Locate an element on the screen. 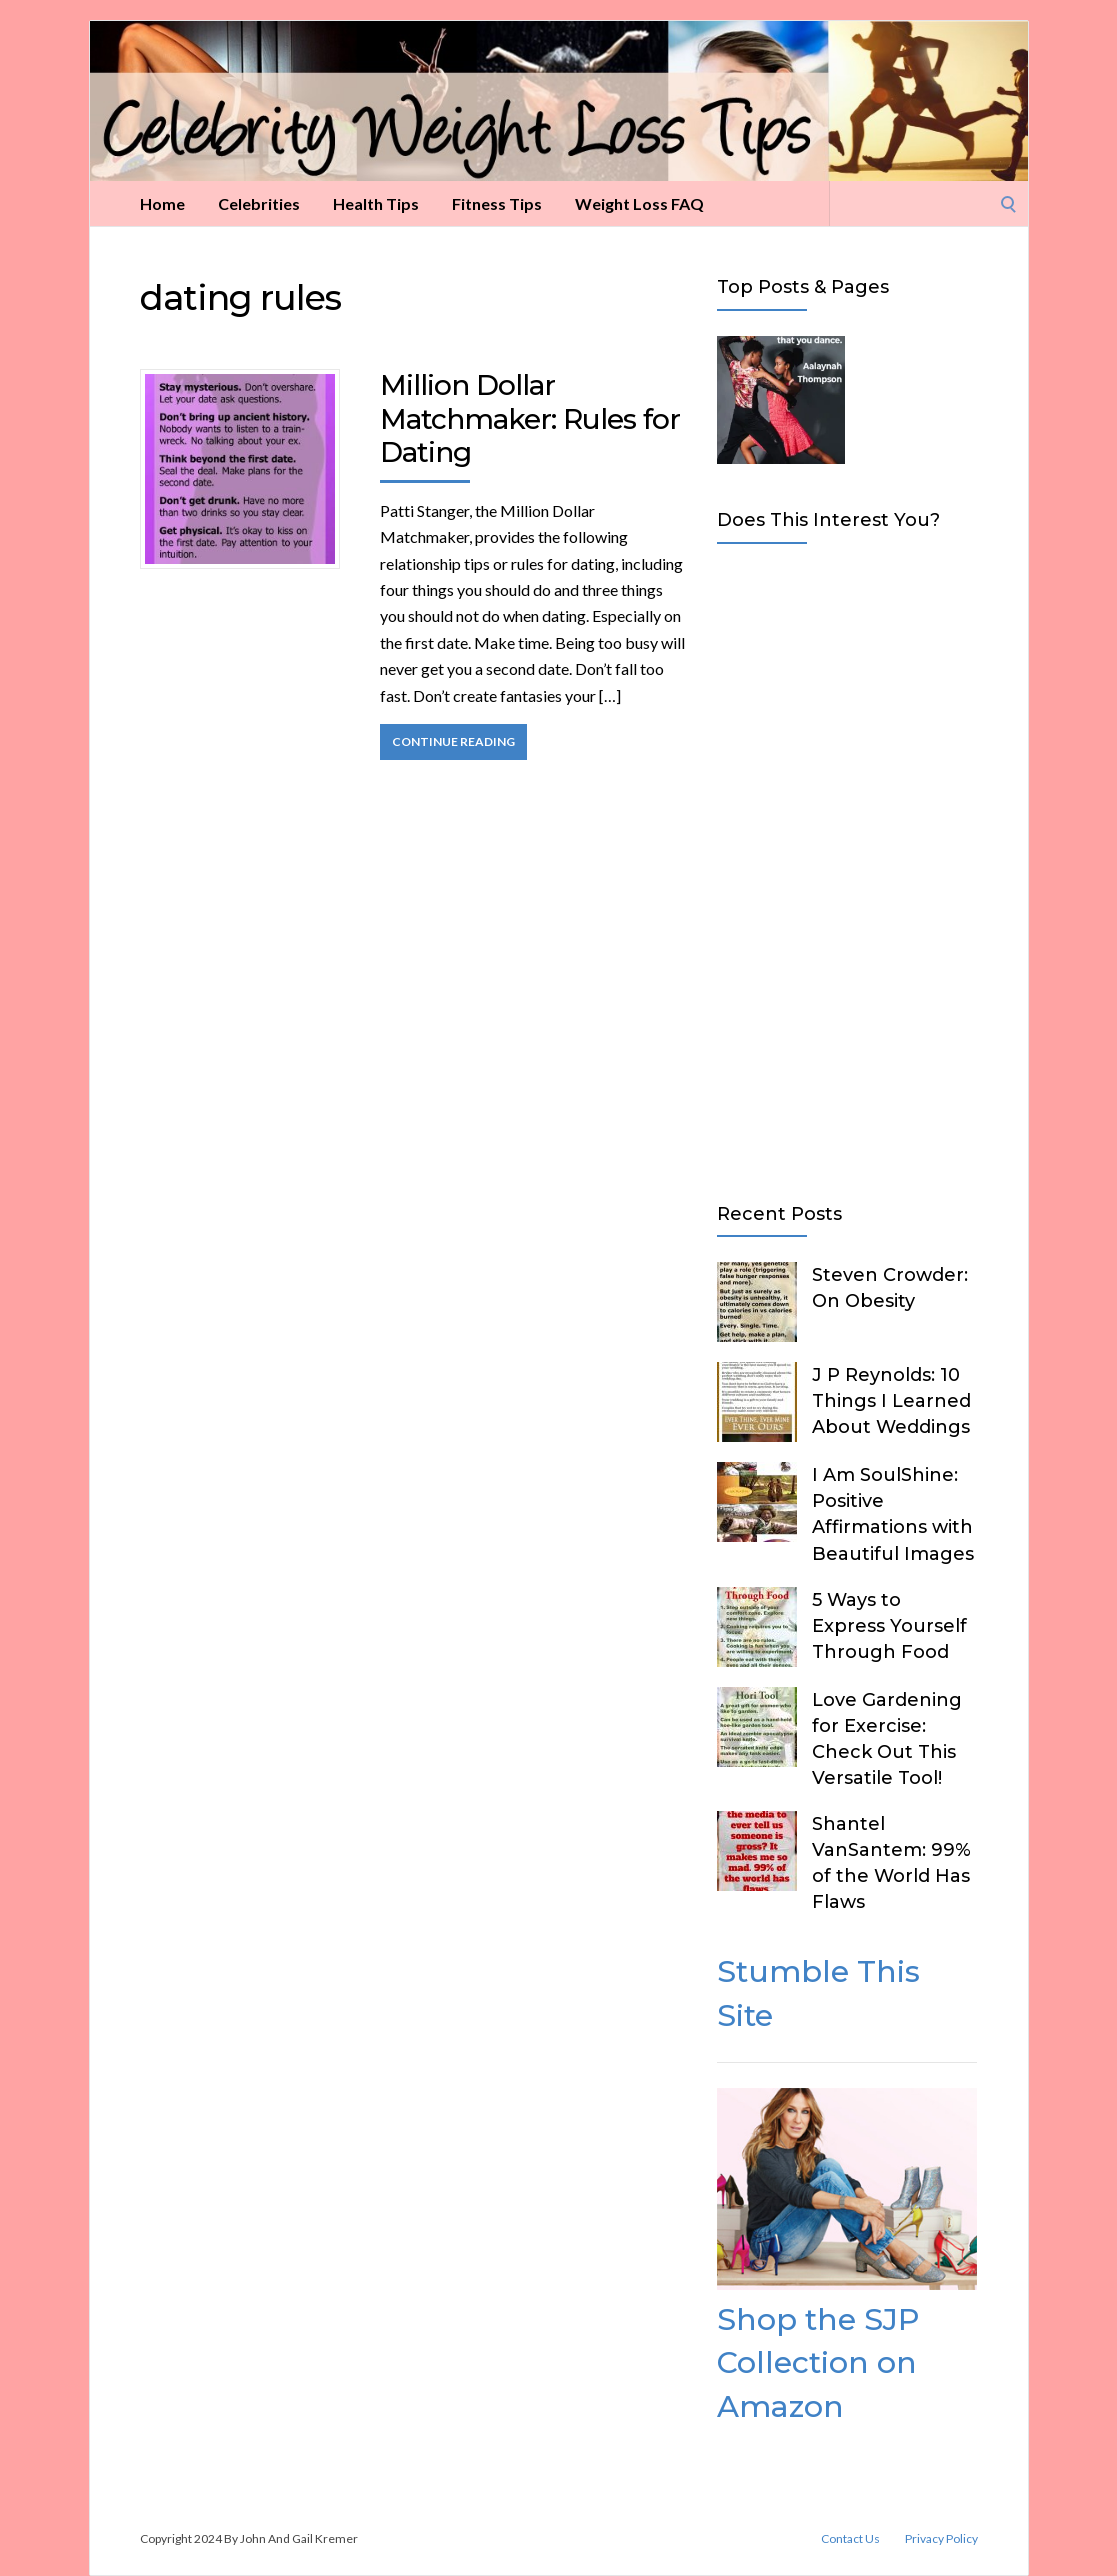 The width and height of the screenshot is (1117, 2576). Continue Reading is located at coordinates (453, 741).